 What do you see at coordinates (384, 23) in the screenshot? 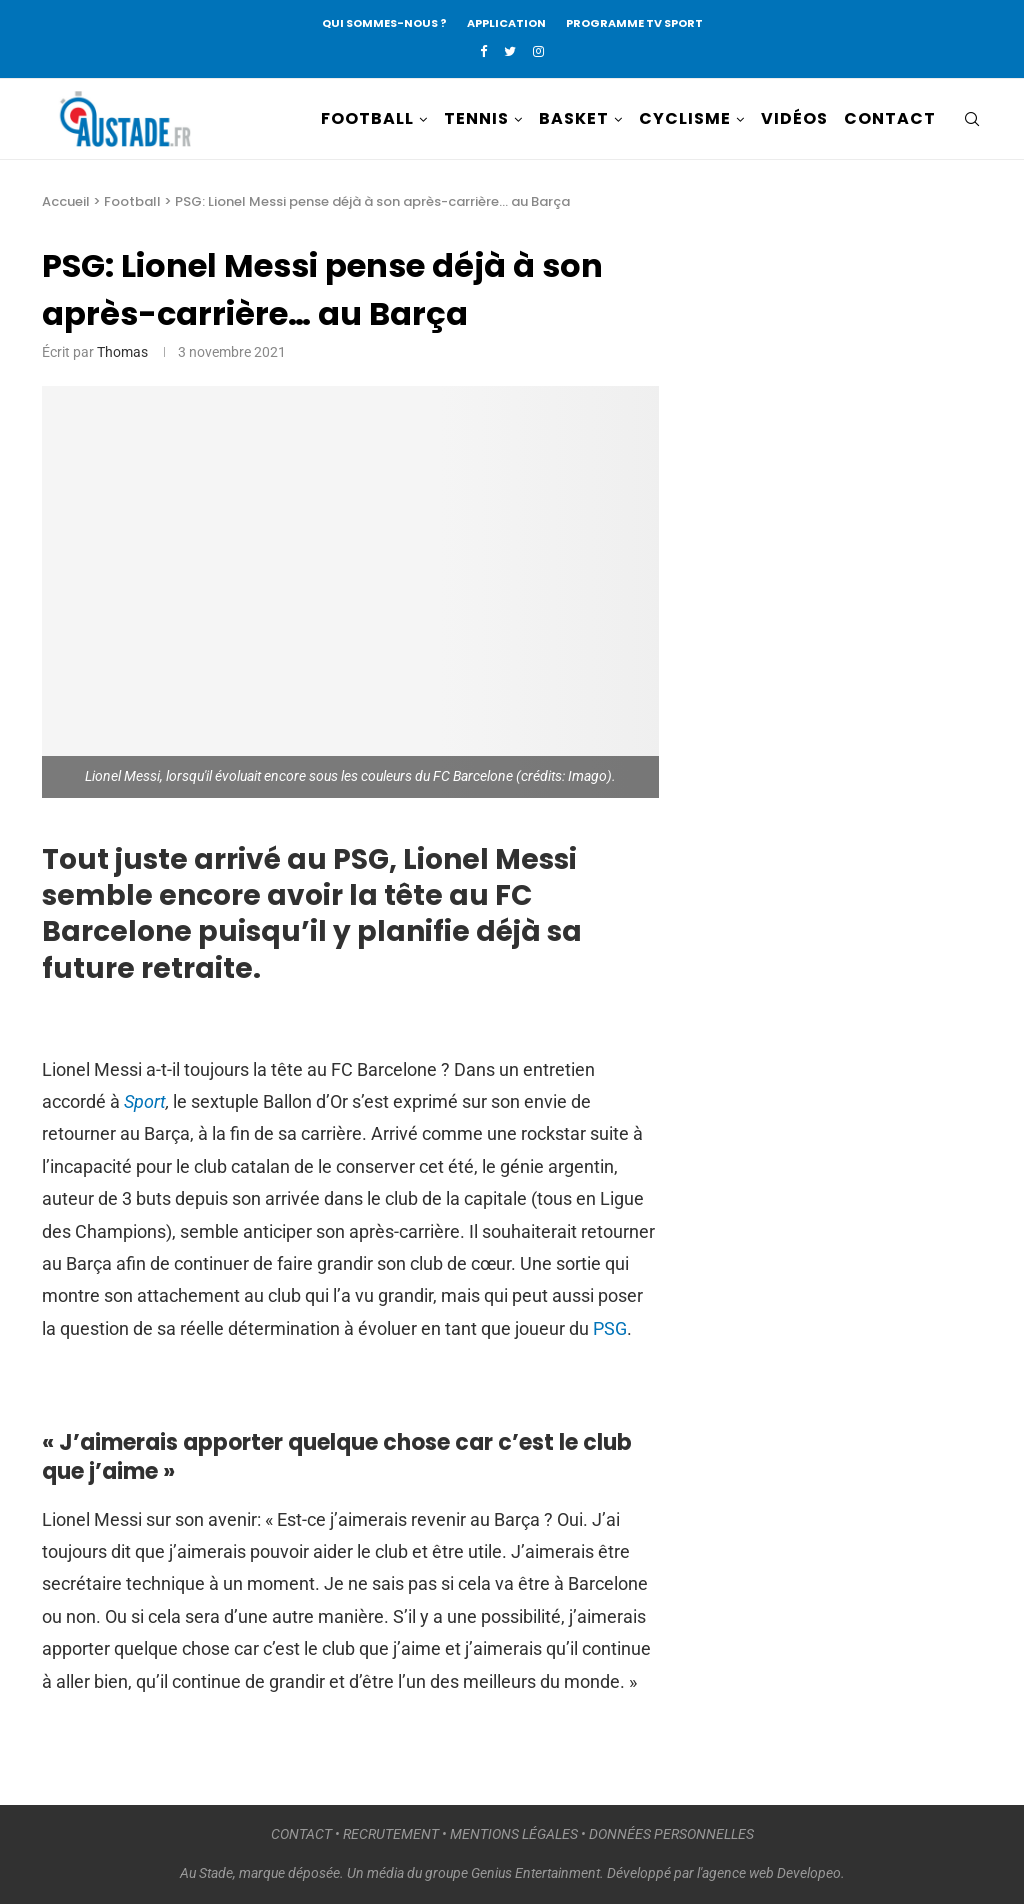
I see `QUI SOMMES-NOUS ?` at bounding box center [384, 23].